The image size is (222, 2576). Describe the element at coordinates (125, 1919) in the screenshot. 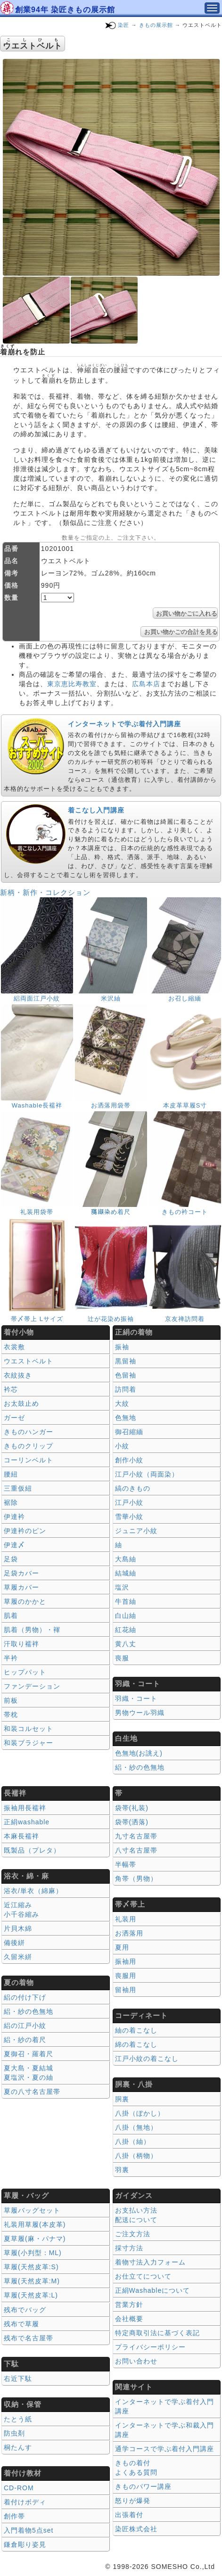

I see `礼装用` at that location.